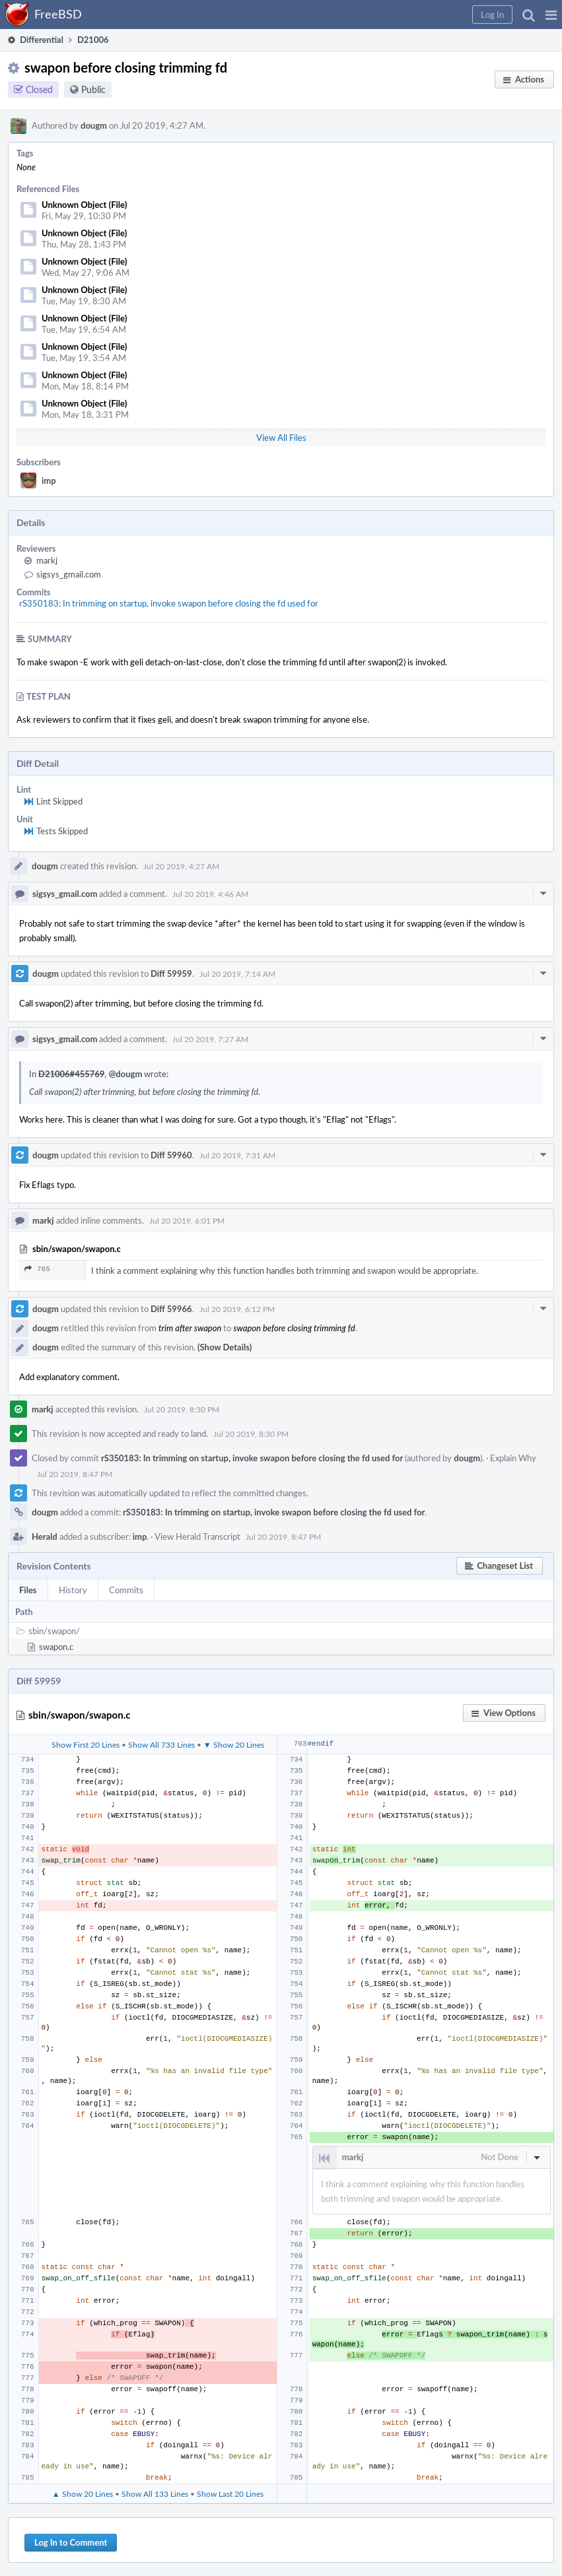 Image resolution: width=562 pixels, height=2576 pixels. I want to click on Show All 733 Lines, so click(161, 1744).